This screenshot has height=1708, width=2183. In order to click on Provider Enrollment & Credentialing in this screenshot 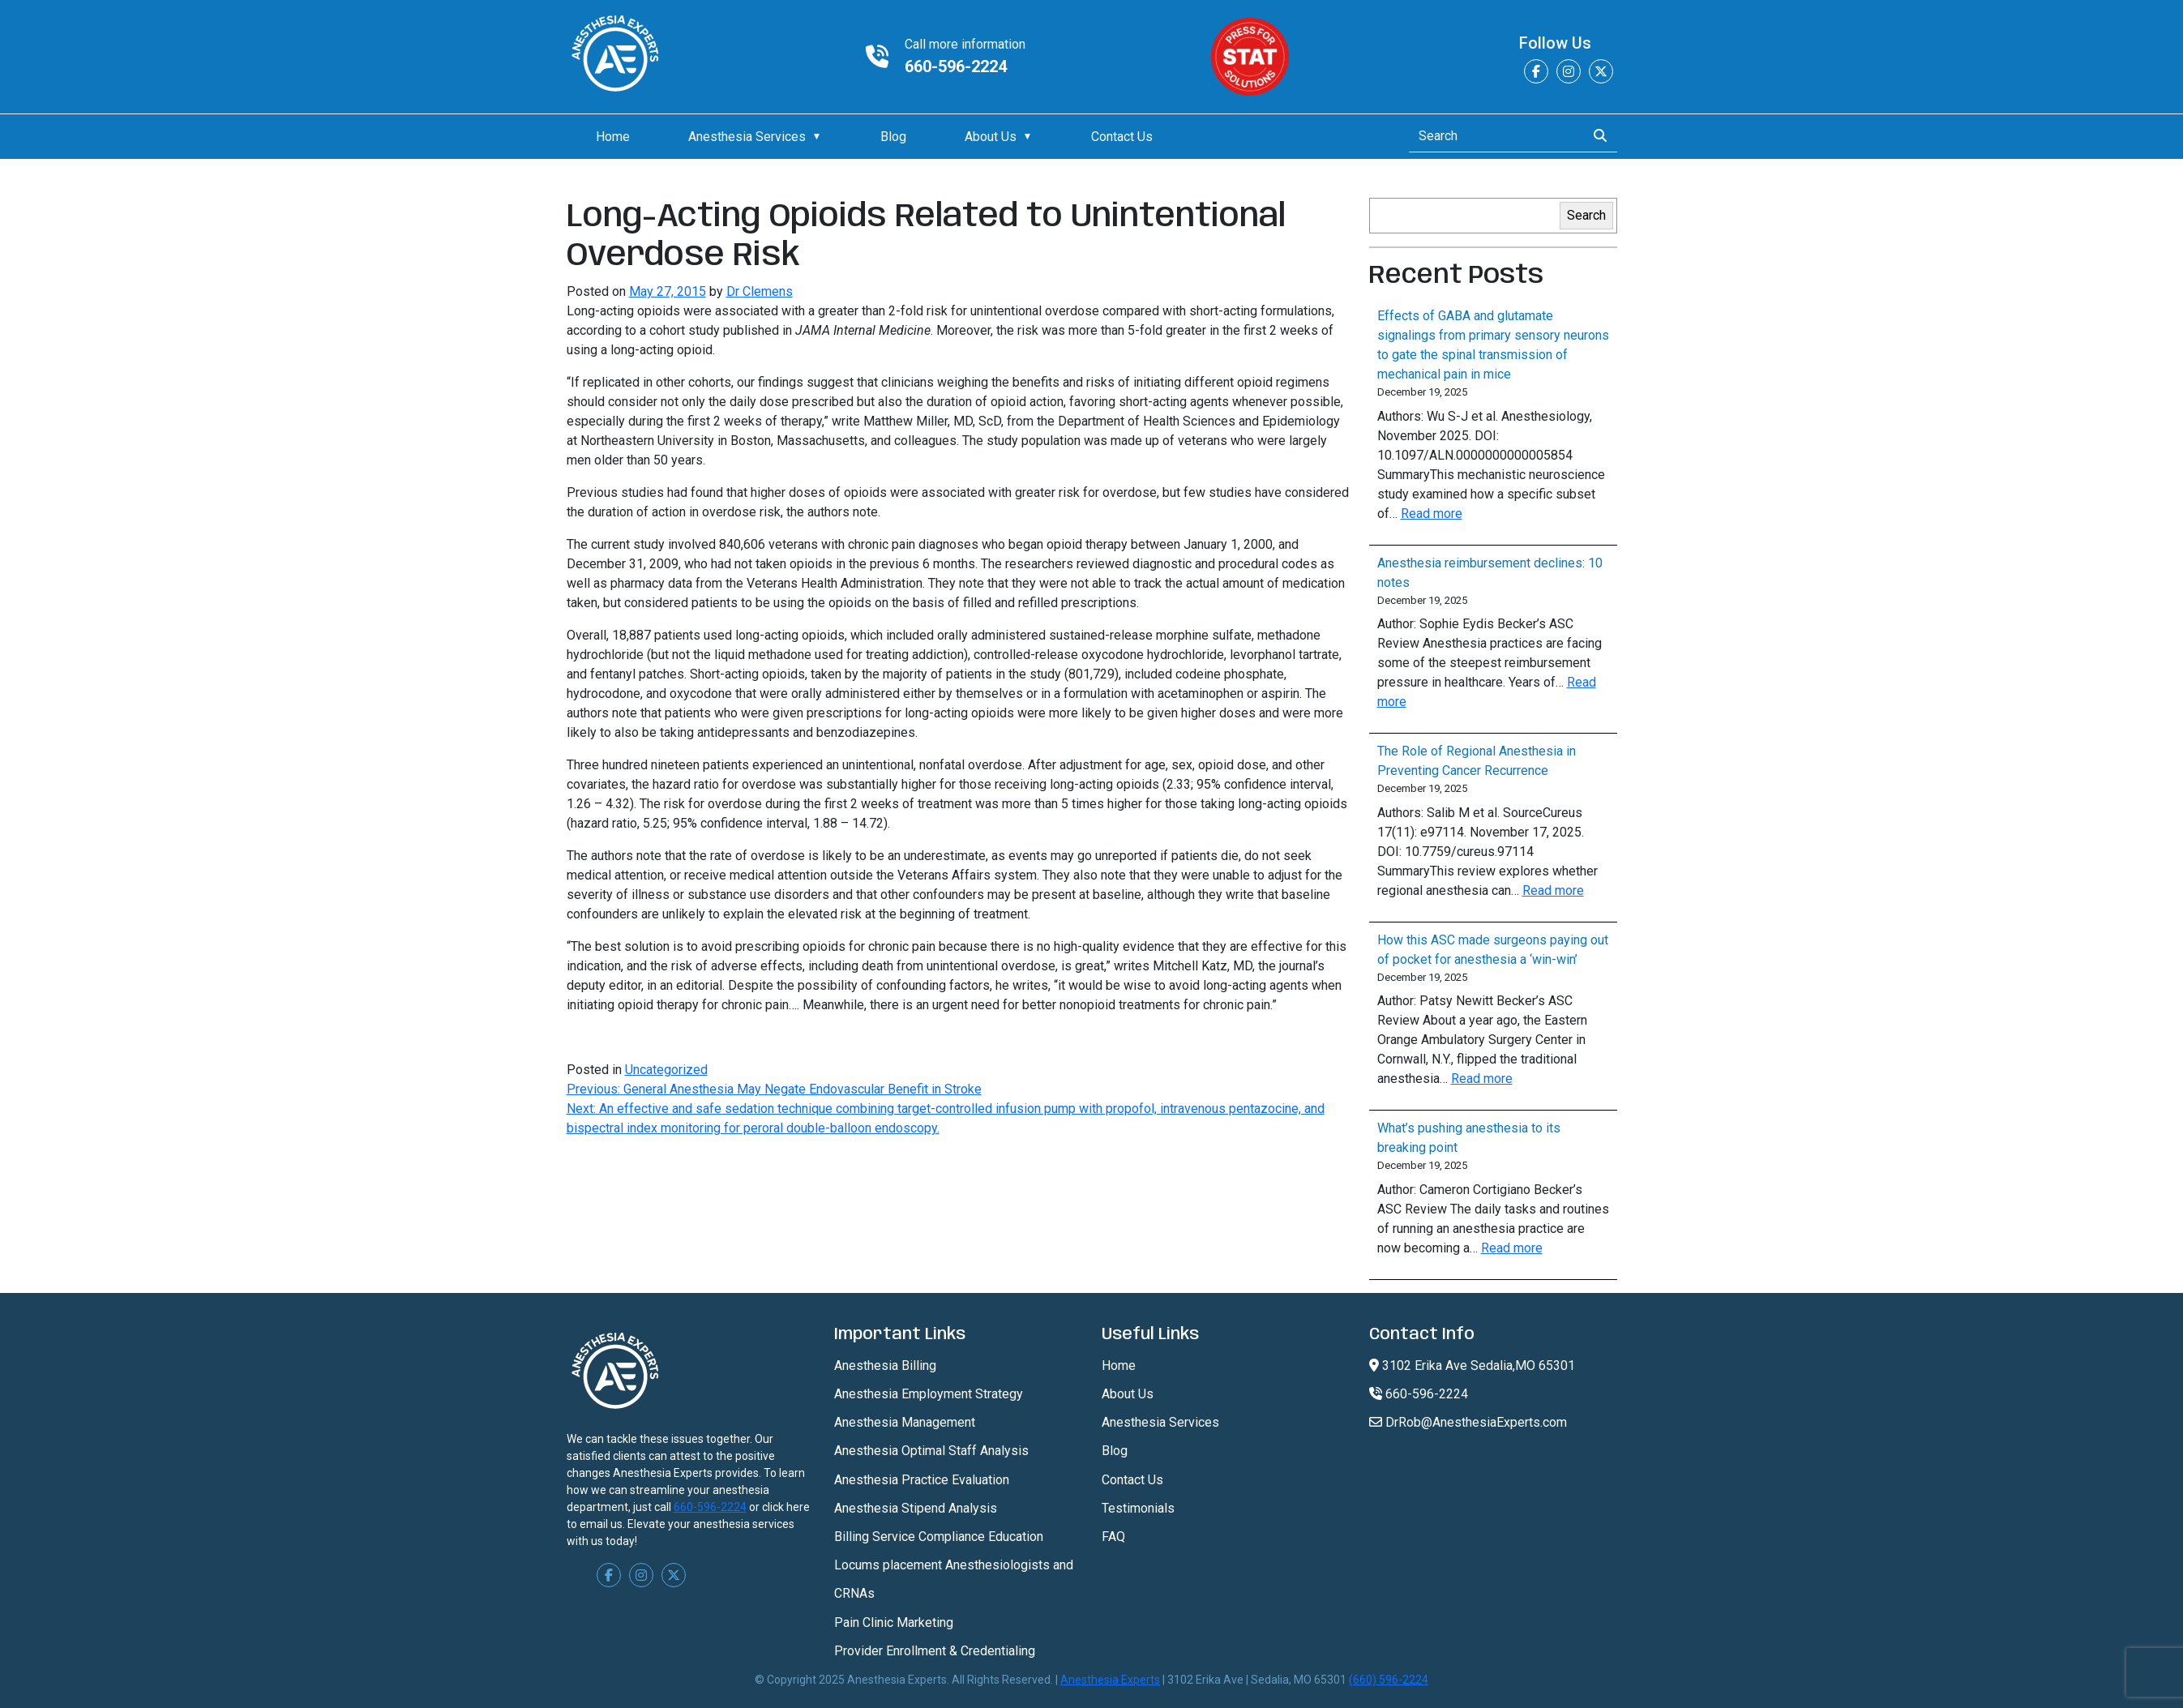, I will do `click(934, 1651)`.